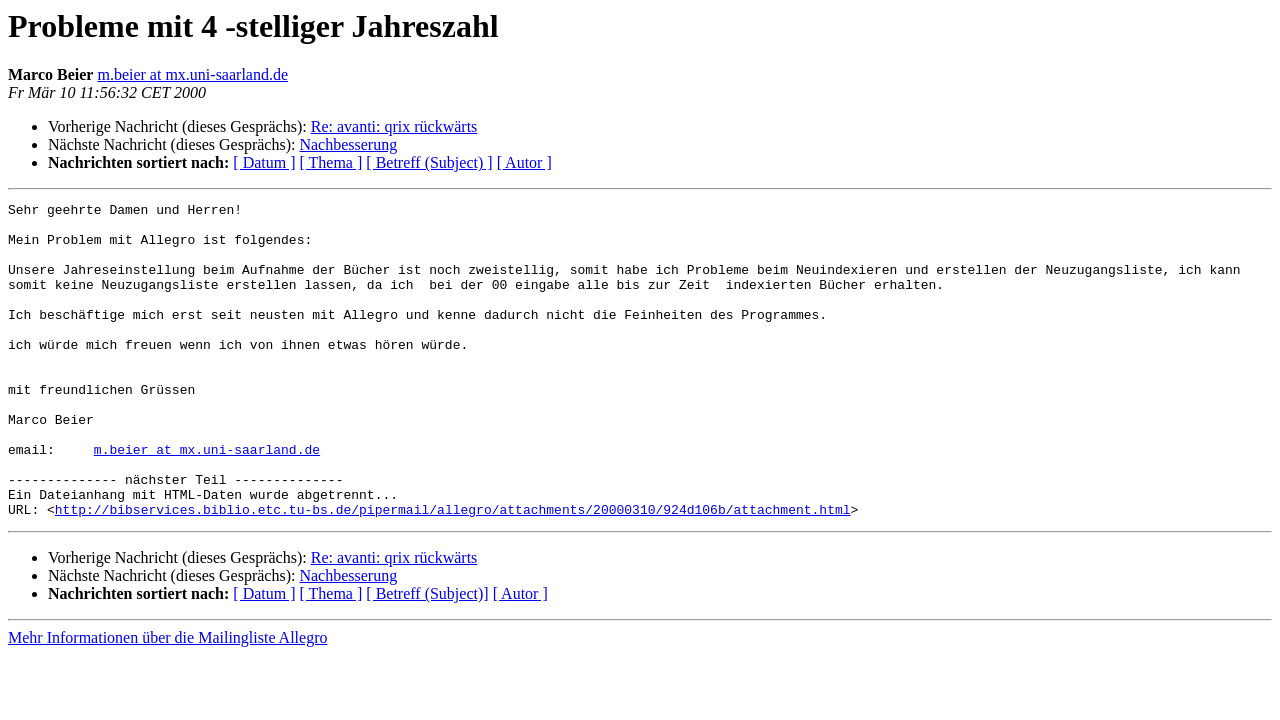  I want to click on Nachbesserung, so click(348, 144).